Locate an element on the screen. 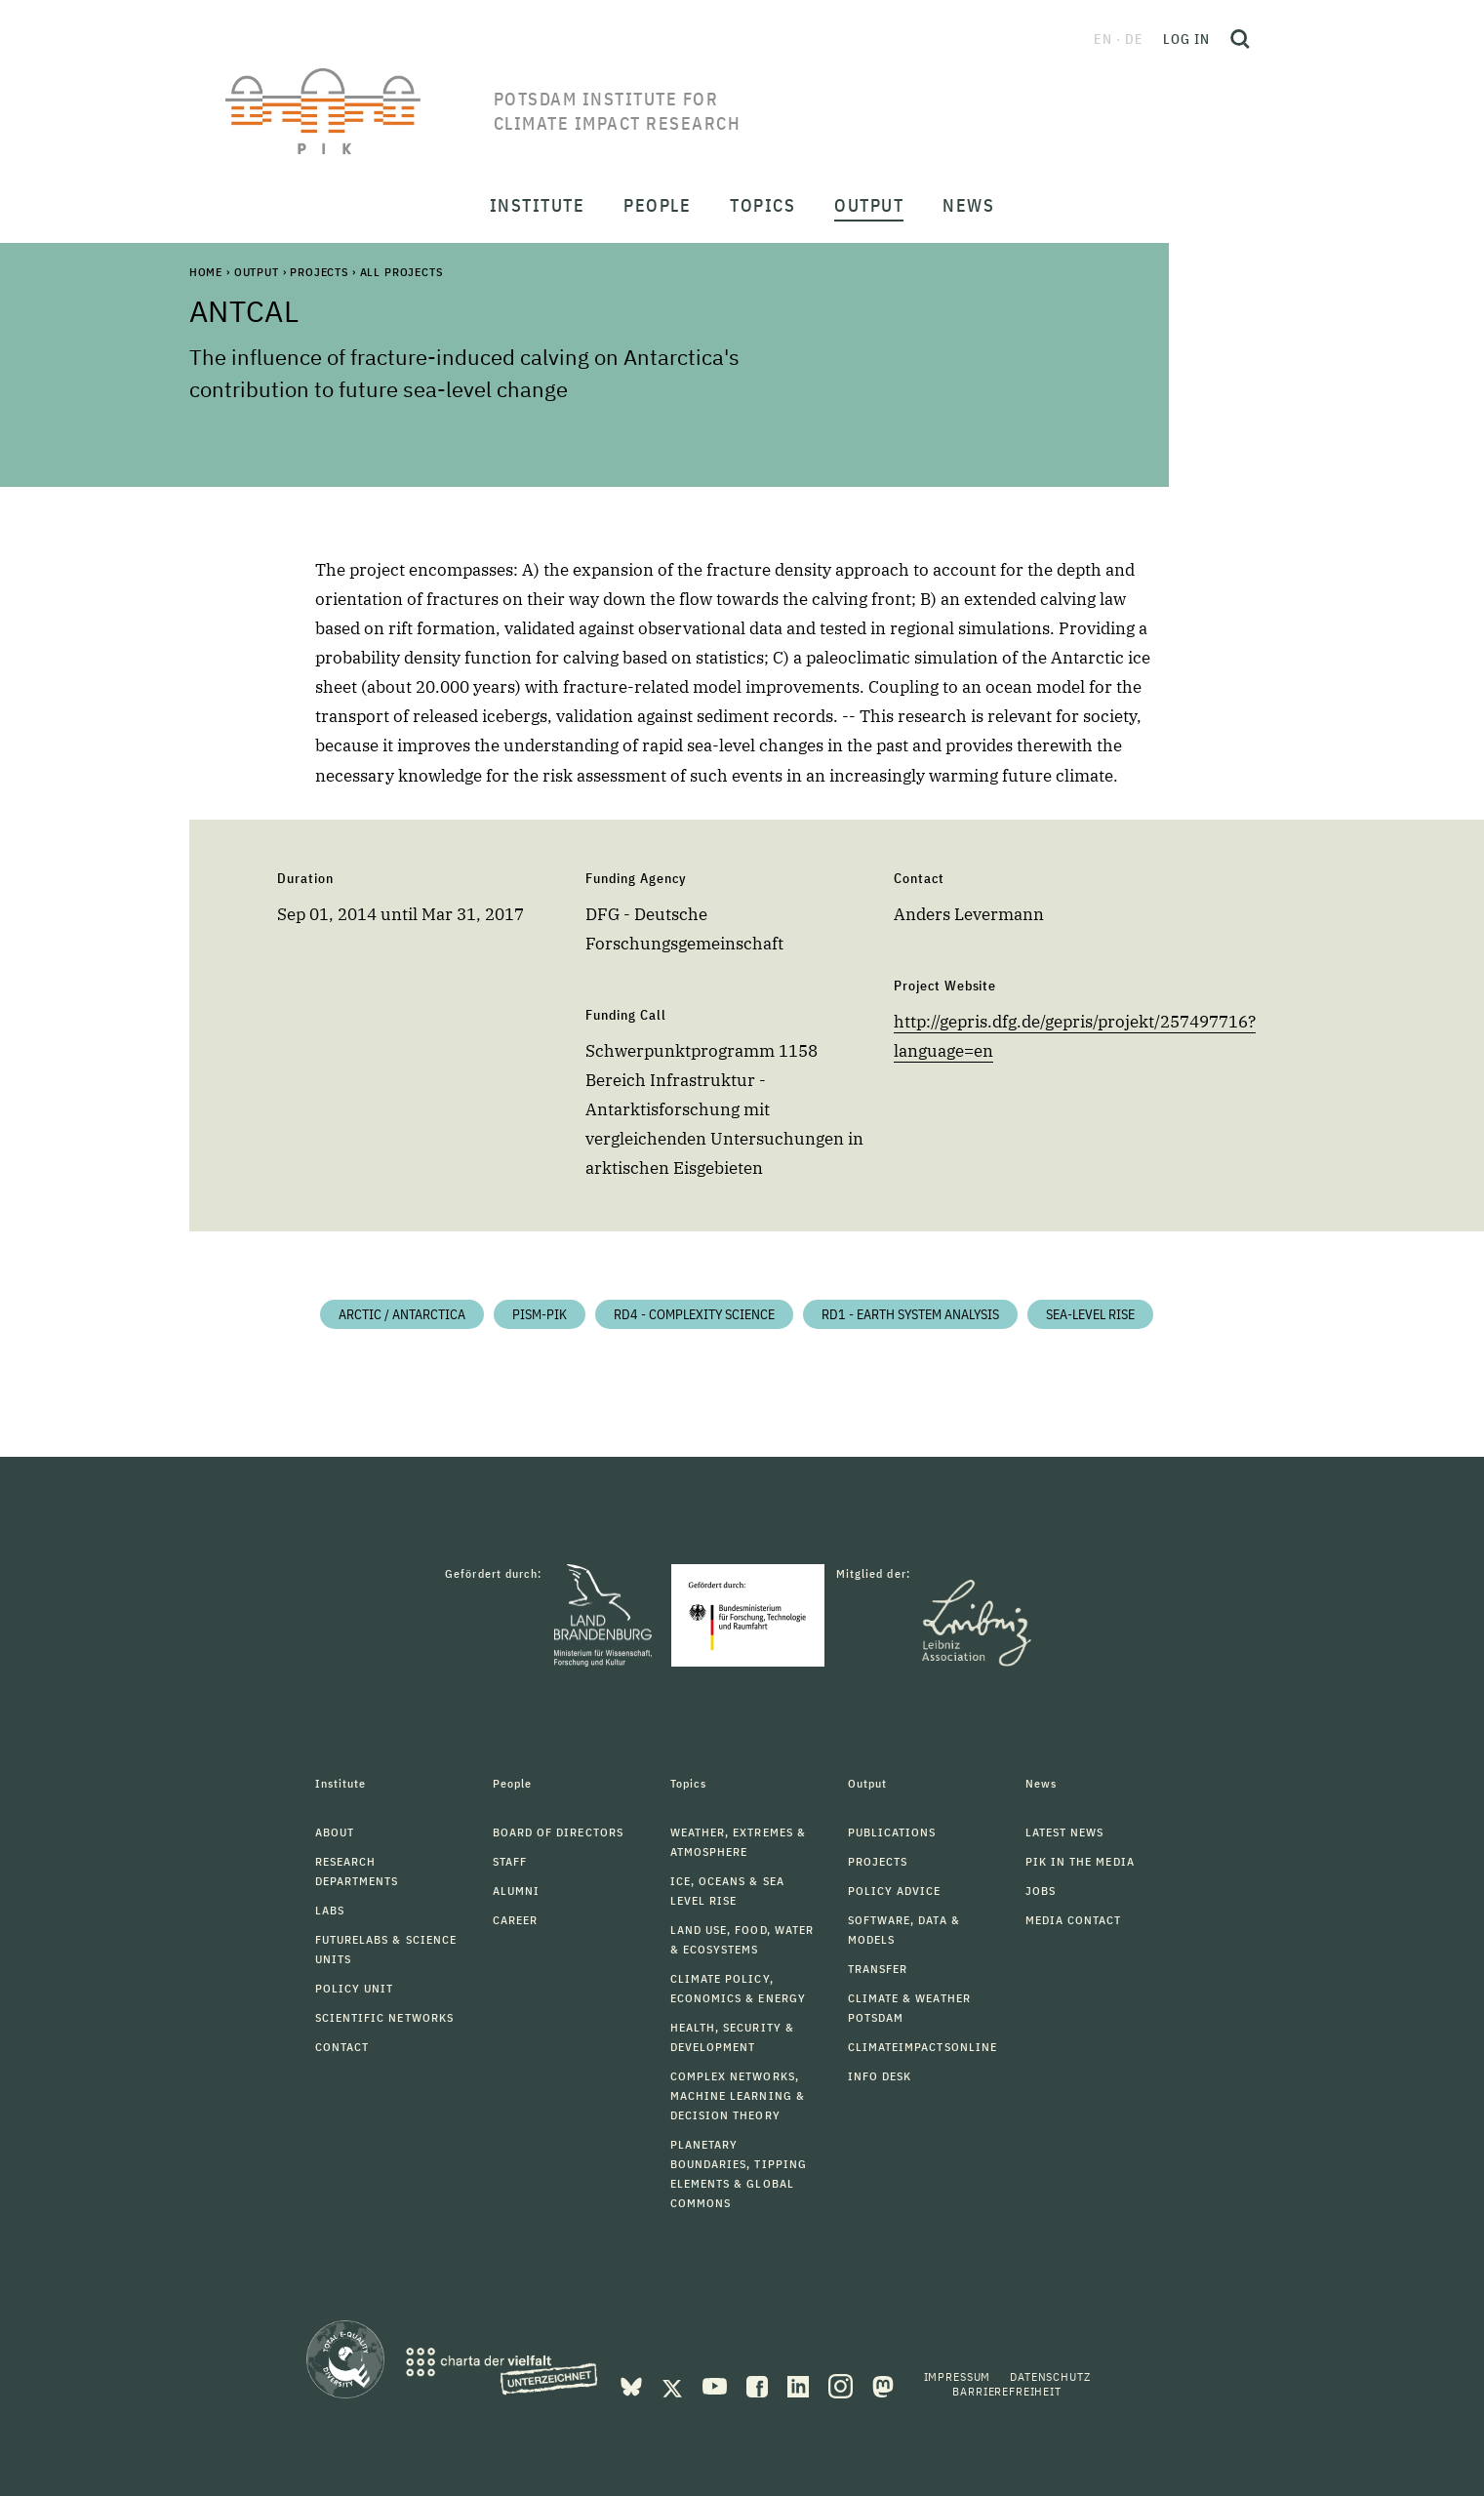 The height and width of the screenshot is (2496, 1484). Projects is located at coordinates (319, 271).